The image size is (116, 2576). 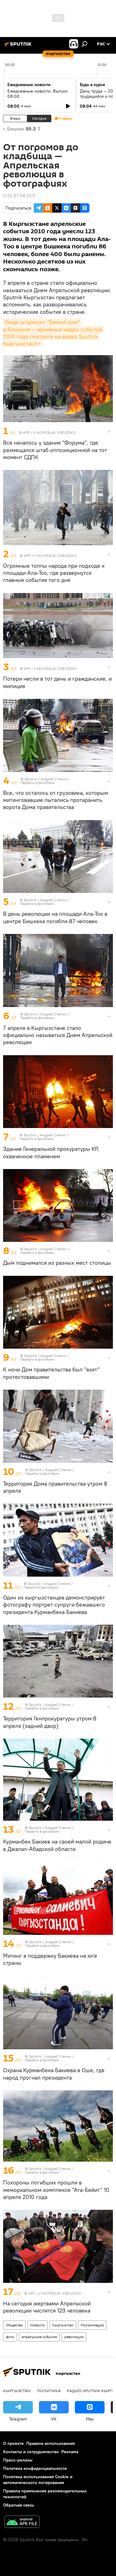 I want to click on 11:52 07.04.2017, so click(x=19, y=195).